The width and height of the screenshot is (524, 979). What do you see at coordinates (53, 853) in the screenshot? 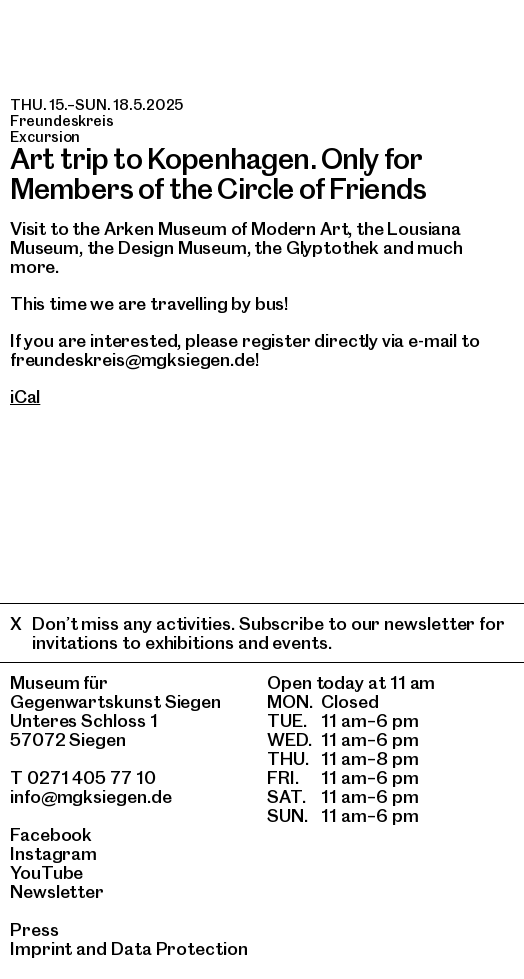
I see `Instagram` at bounding box center [53, 853].